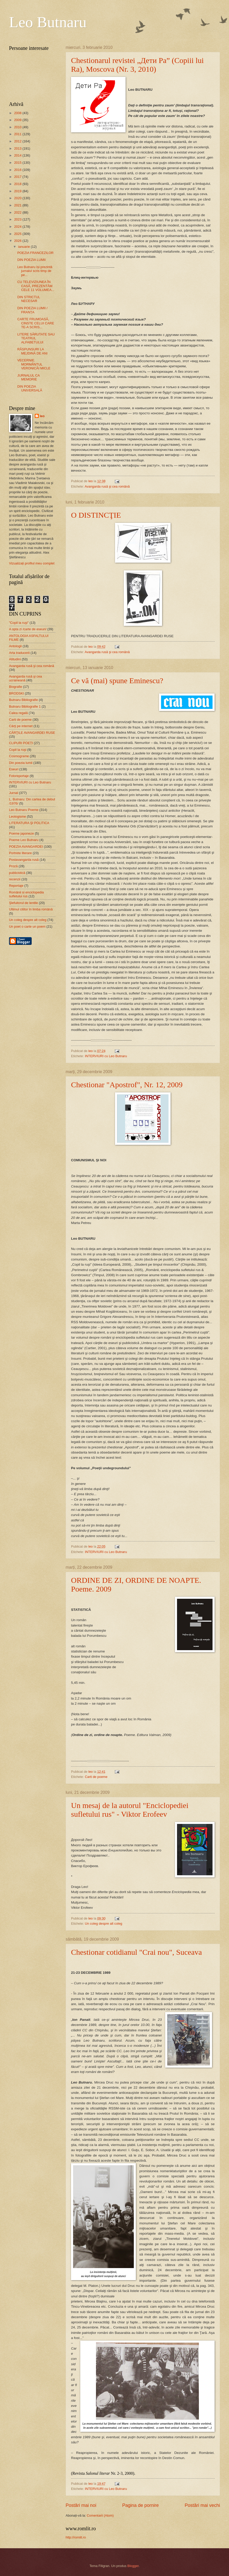  What do you see at coordinates (27, 629) in the screenshot?
I see `A opta zi /carte de eseuri/` at bounding box center [27, 629].